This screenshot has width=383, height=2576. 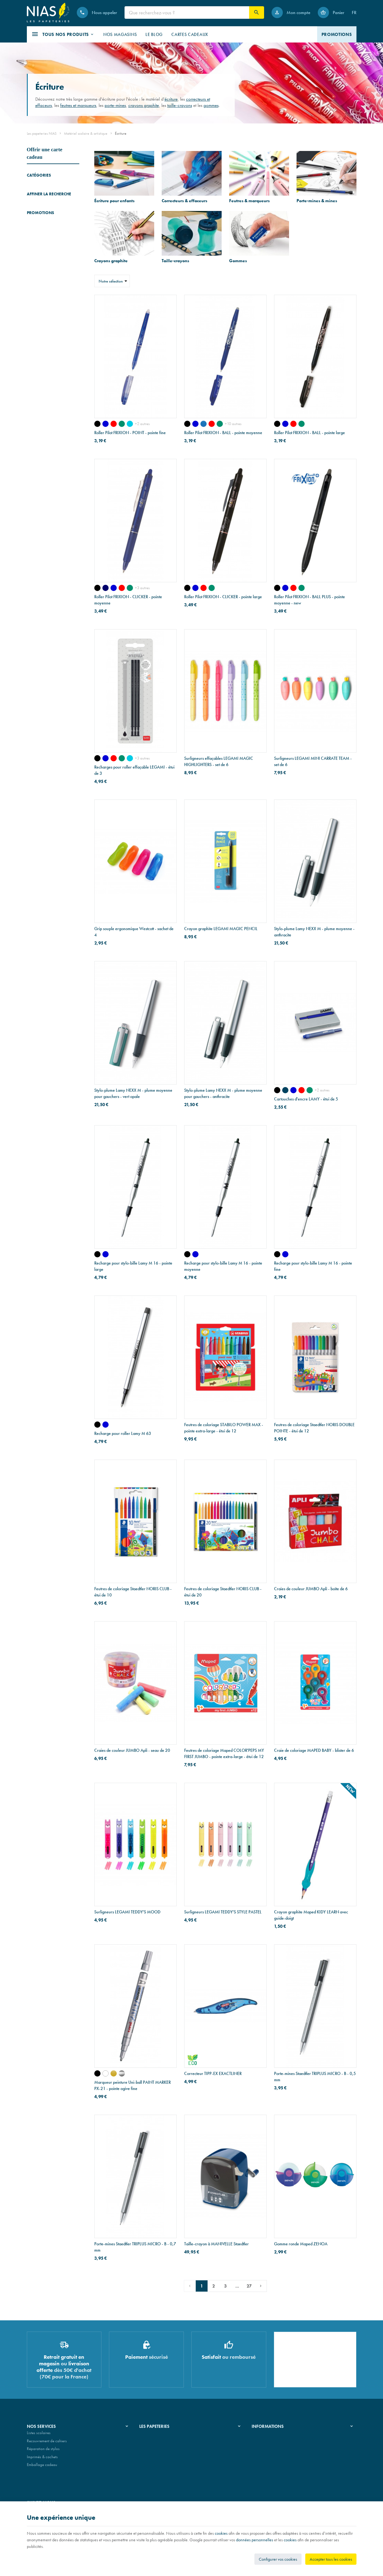 I want to click on Imprimés & cachets, so click(x=42, y=2459).